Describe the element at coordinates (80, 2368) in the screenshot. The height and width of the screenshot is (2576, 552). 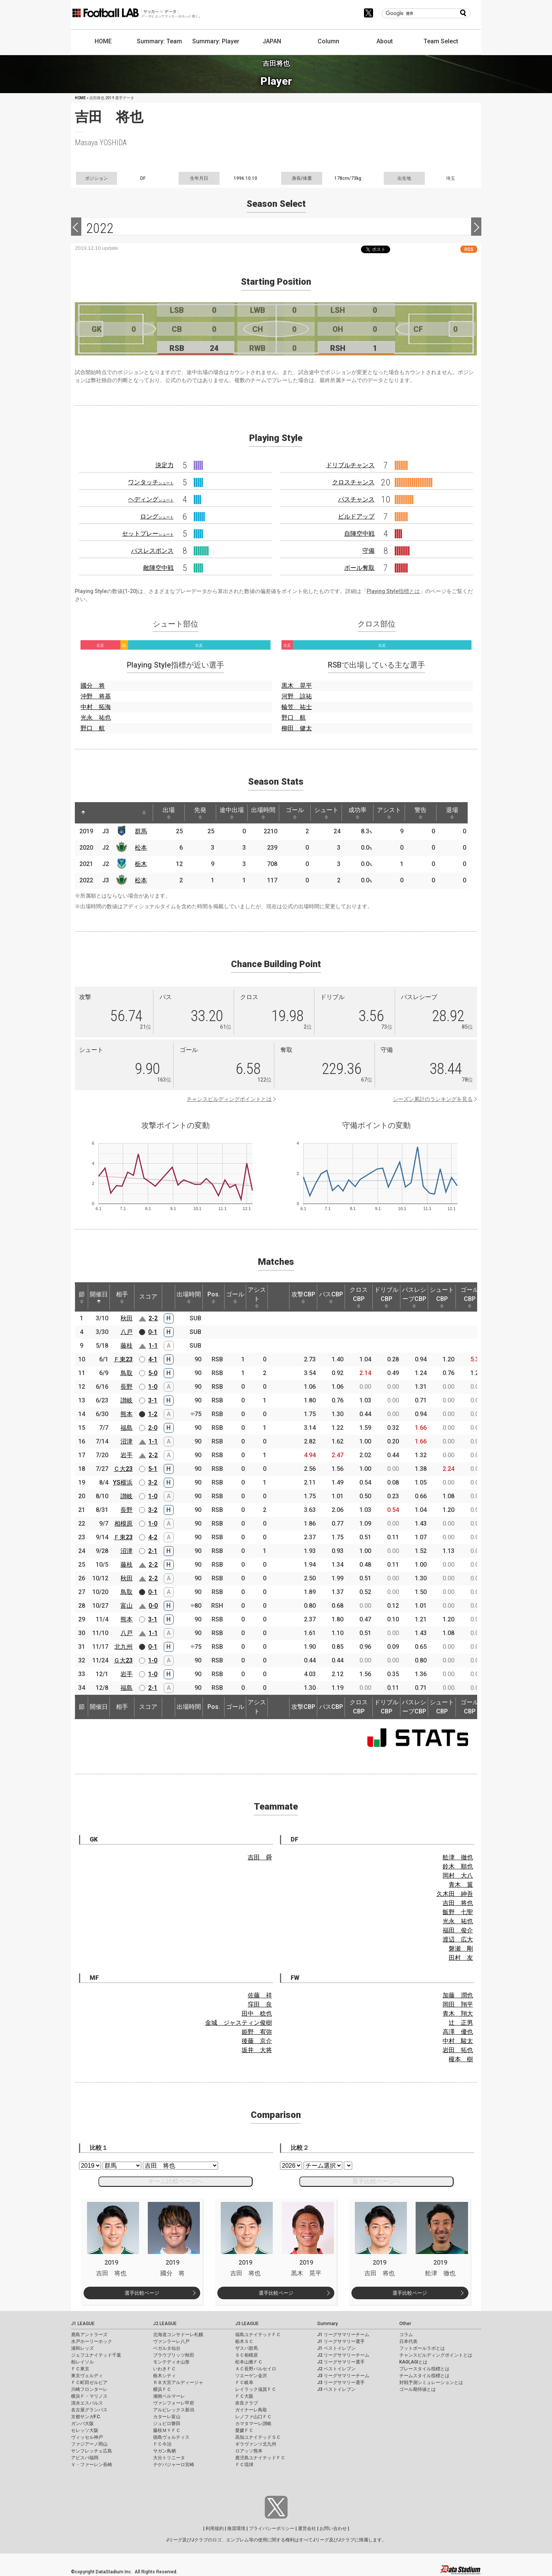
I see `ＦＣ東京` at that location.